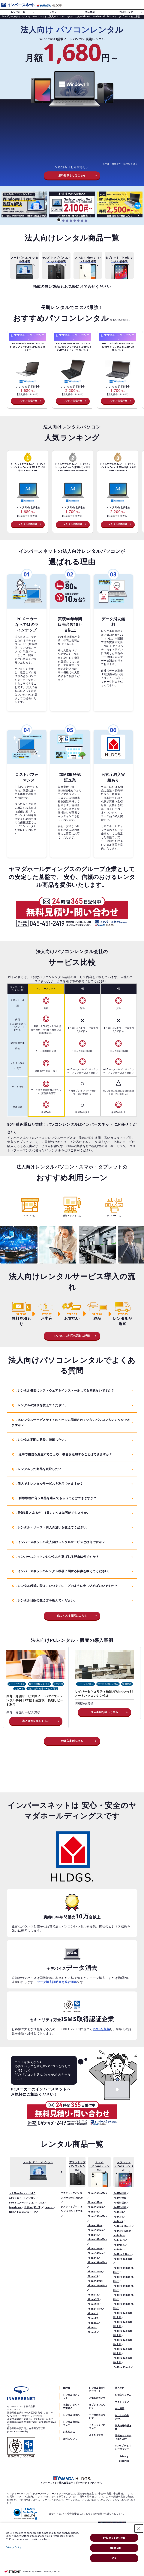 The width and height of the screenshot is (144, 2576). I want to click on iPadmini6, so click(119, 2246).